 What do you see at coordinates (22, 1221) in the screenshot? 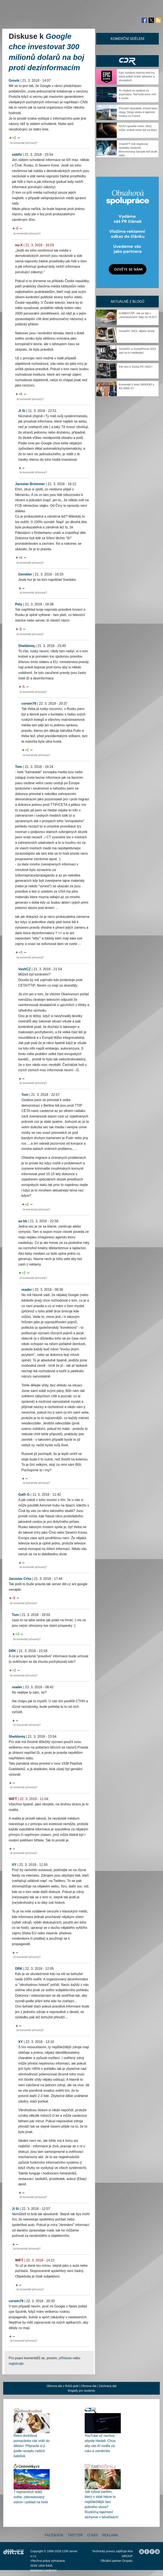
I see `aa bb` at bounding box center [22, 1221].